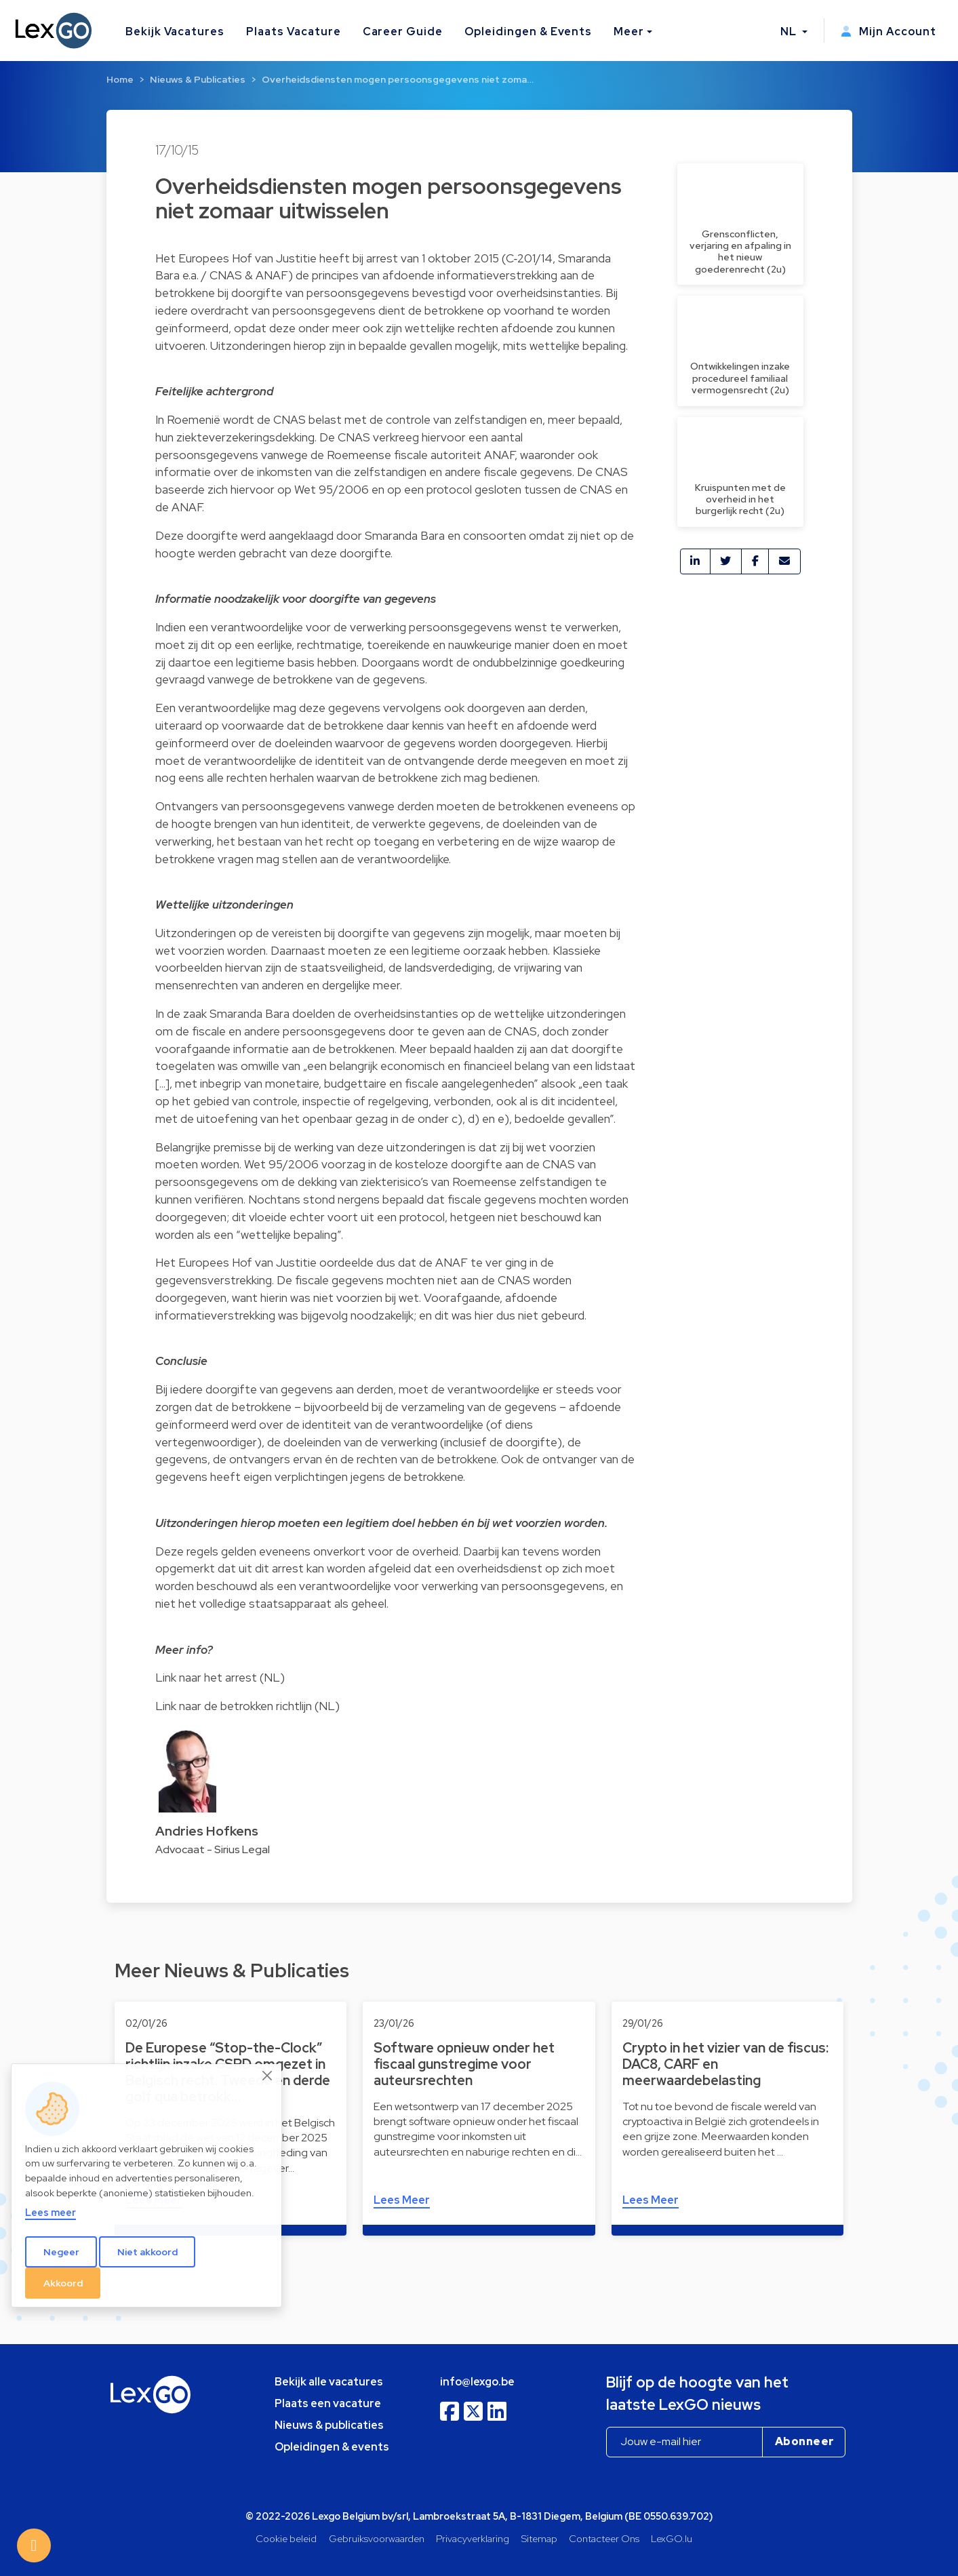 The image size is (958, 2576). Describe the element at coordinates (402, 2200) in the screenshot. I see `Lees Meer` at that location.